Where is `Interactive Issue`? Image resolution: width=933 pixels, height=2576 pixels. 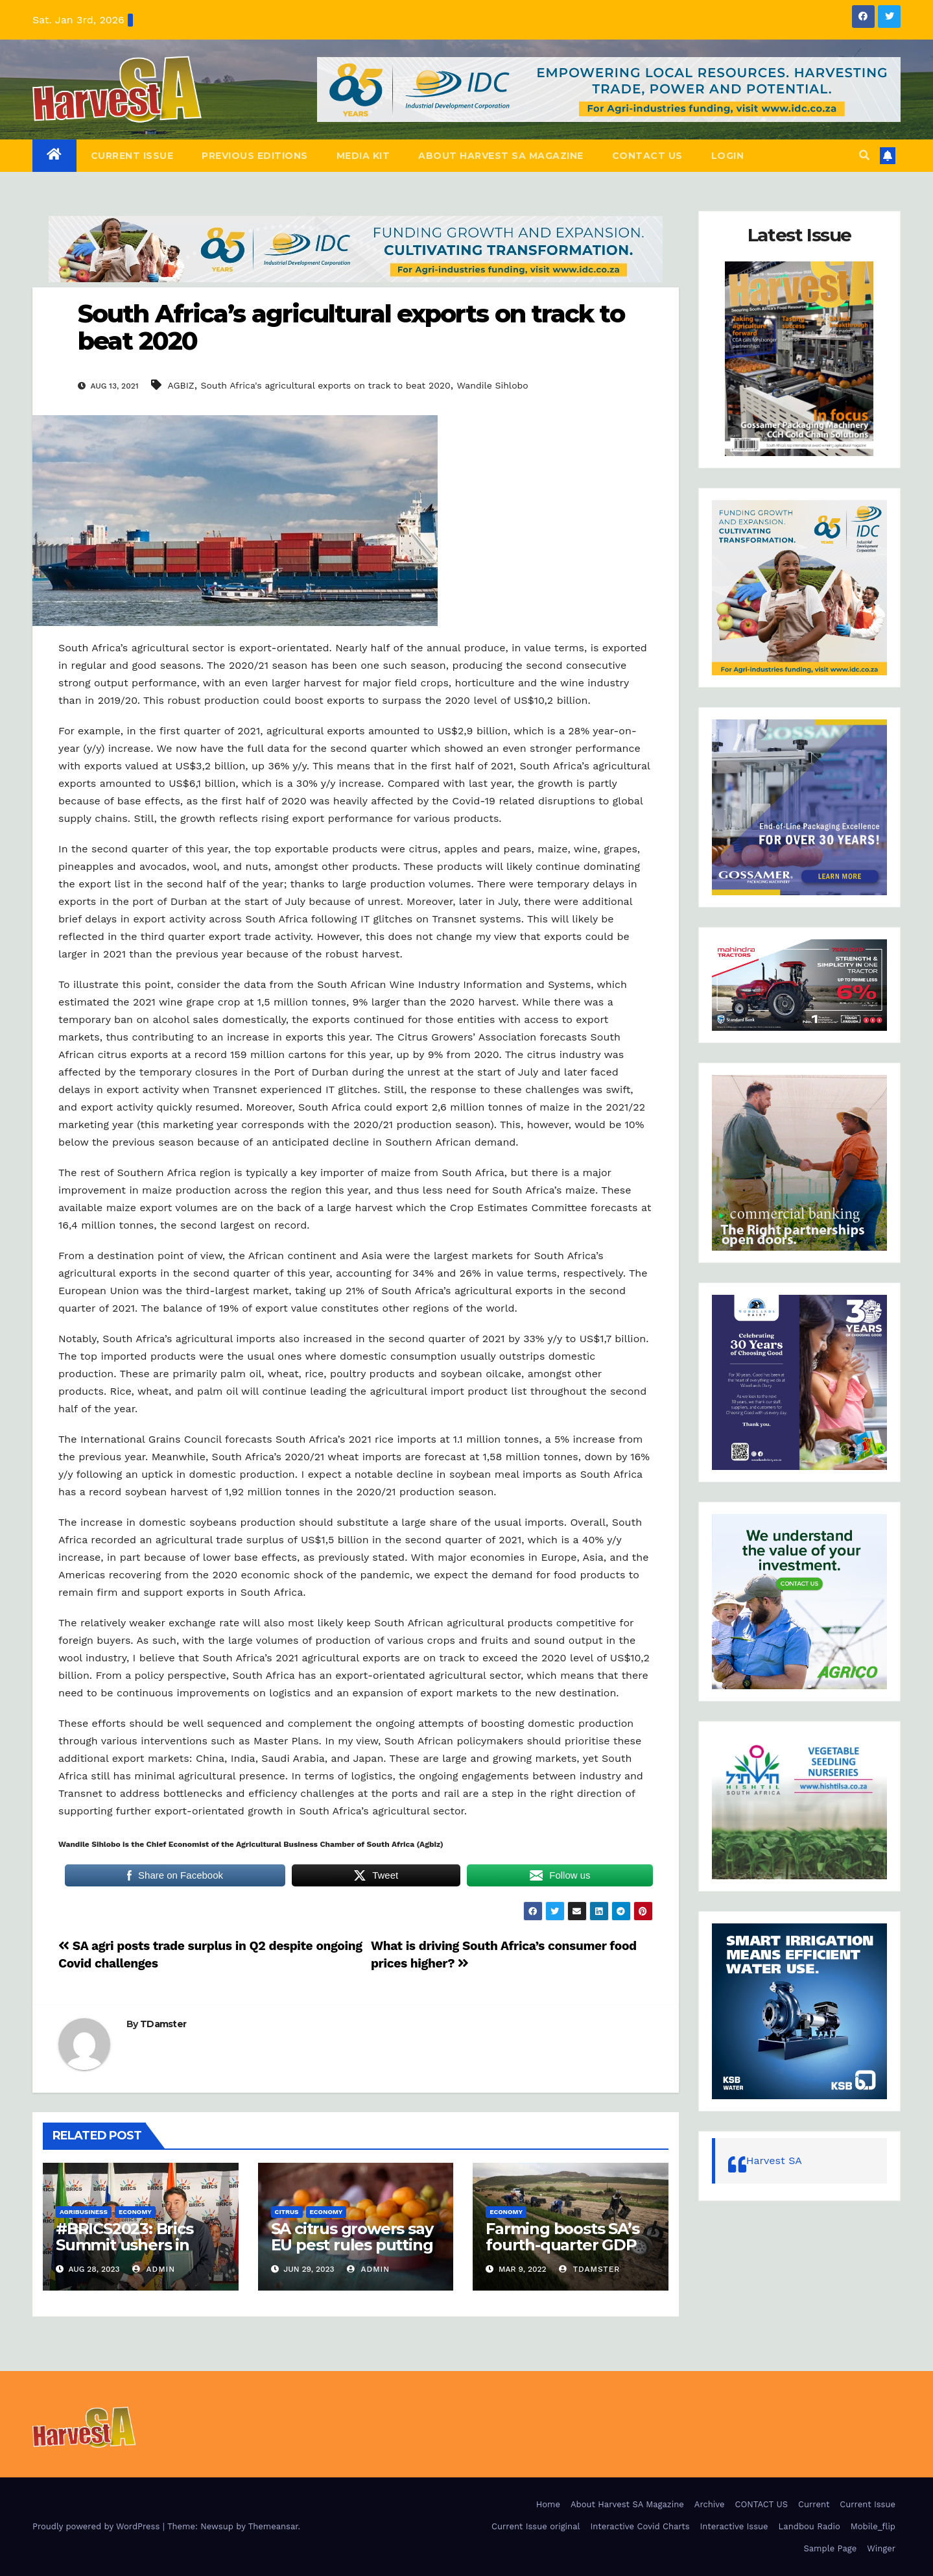
Interactive Issue is located at coordinates (734, 2526).